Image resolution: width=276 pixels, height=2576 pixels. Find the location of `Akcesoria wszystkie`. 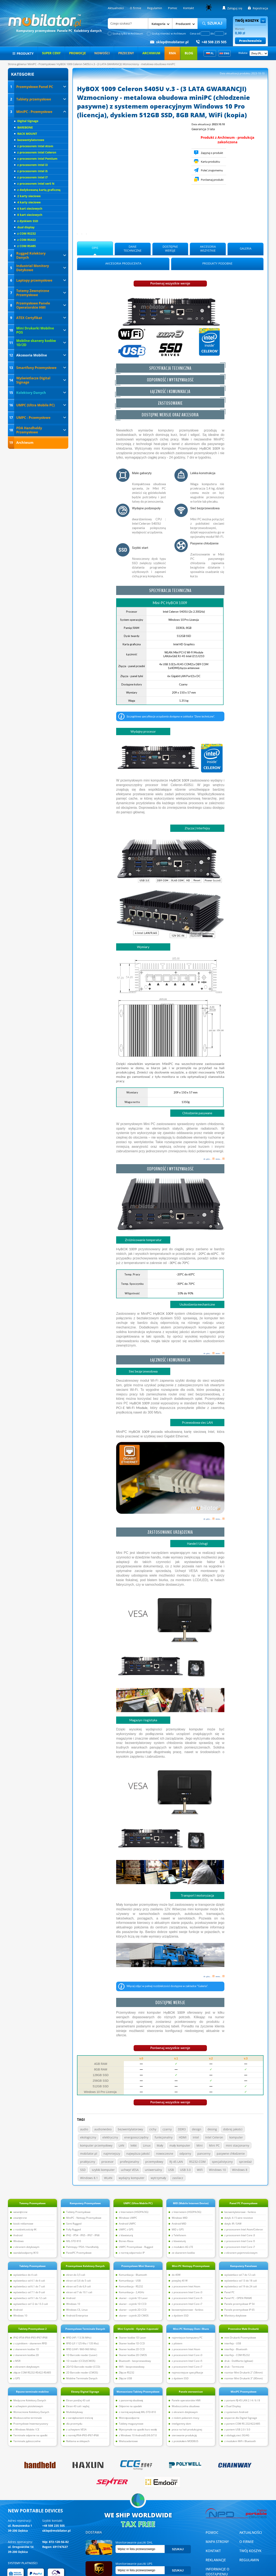

Akcesoria wszystkie is located at coordinates (208, 223).